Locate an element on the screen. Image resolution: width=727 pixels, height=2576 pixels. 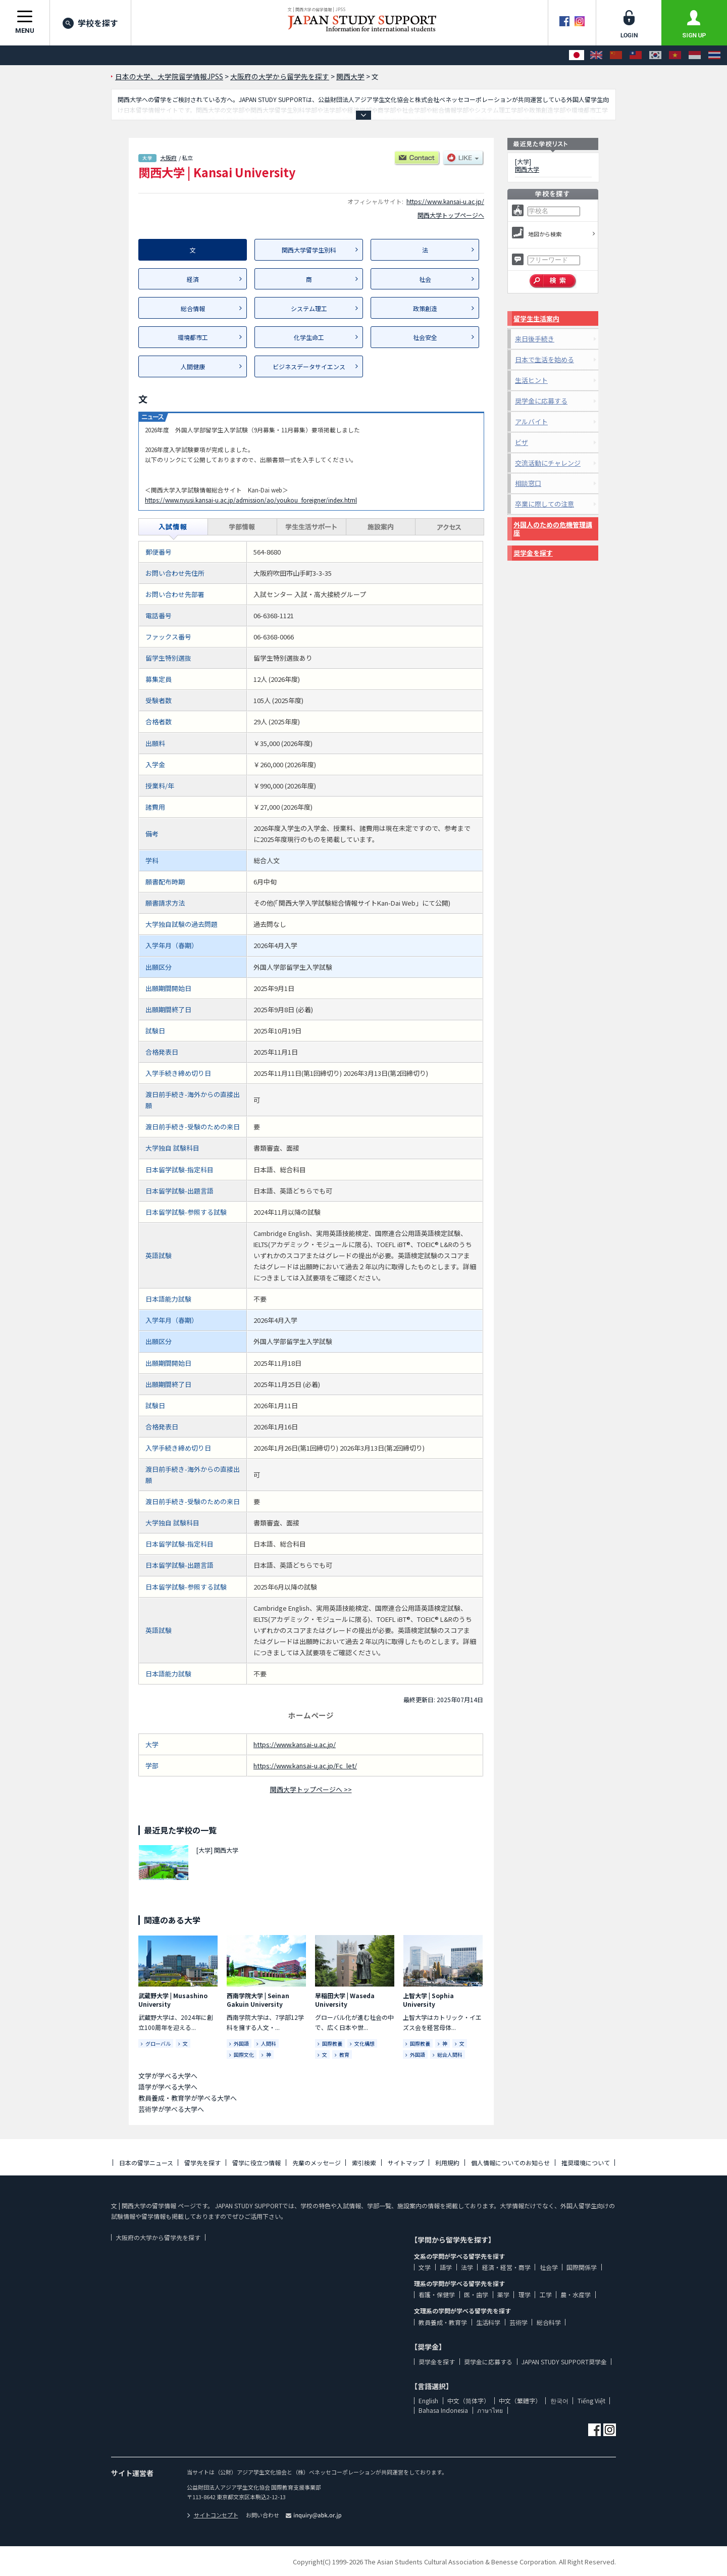
理学 is located at coordinates (524, 2294).